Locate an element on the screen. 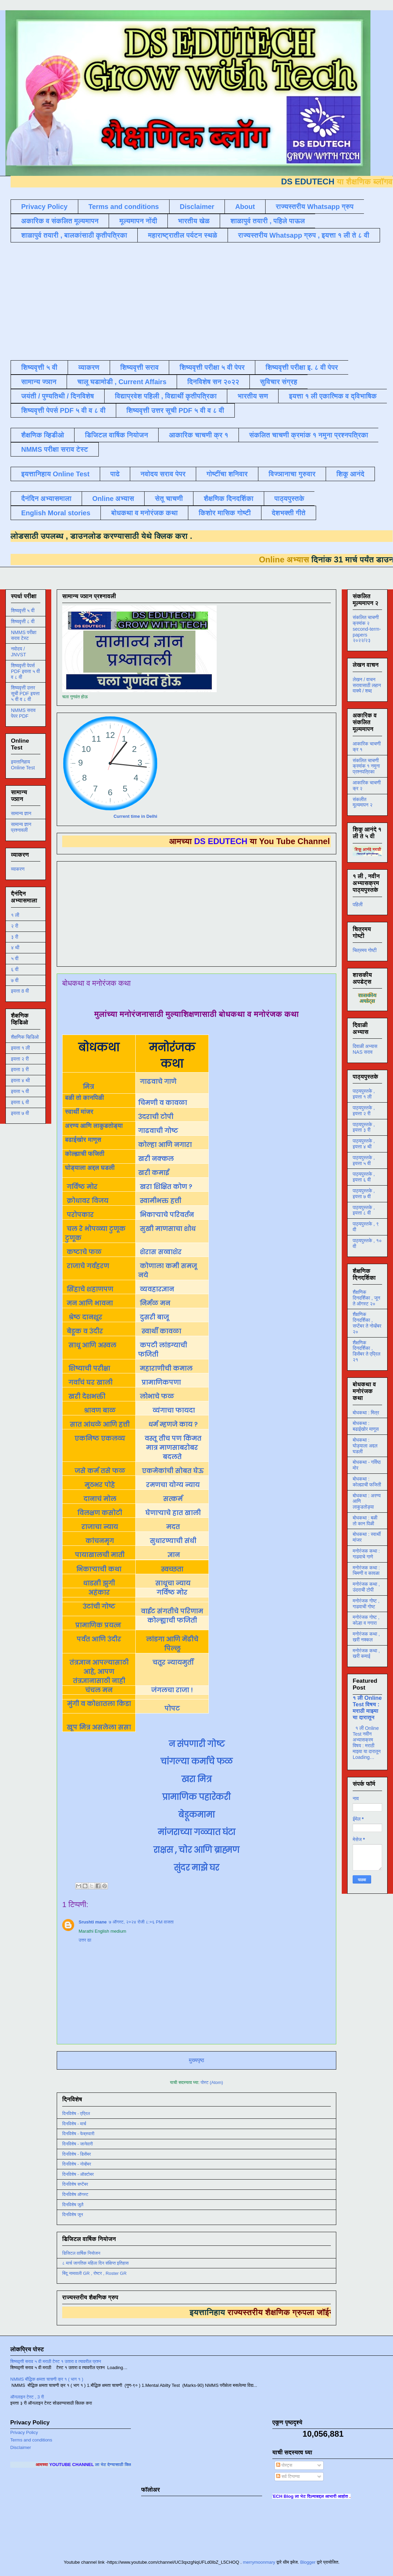 This screenshot has width=393, height=2576. NMMS सराव पेपर PDF is located at coordinates (23, 713).